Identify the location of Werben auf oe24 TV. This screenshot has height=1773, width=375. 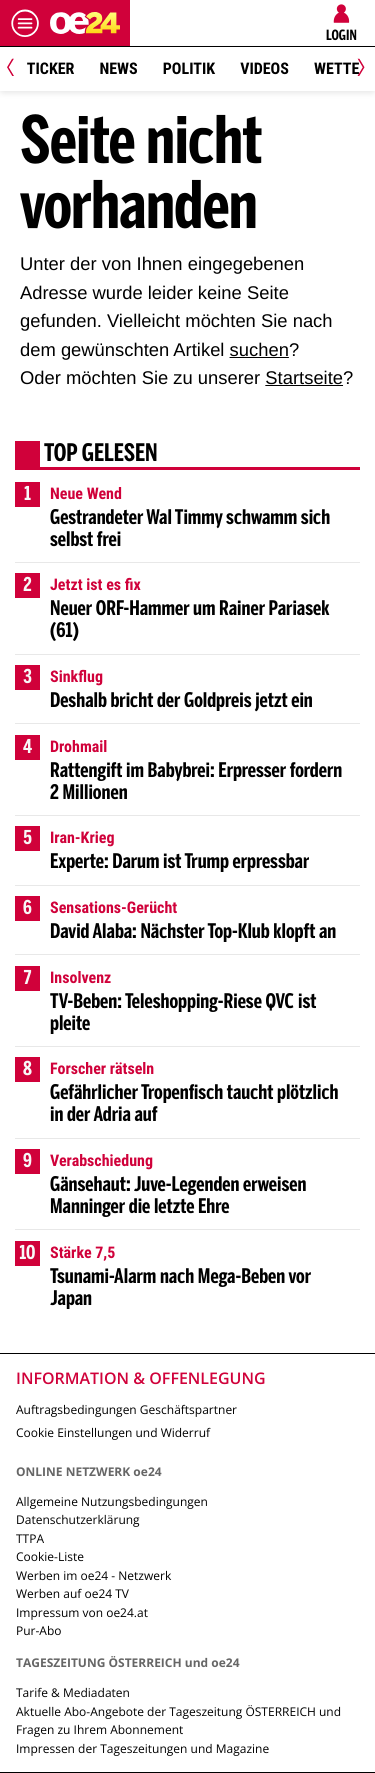
(72, 1593).